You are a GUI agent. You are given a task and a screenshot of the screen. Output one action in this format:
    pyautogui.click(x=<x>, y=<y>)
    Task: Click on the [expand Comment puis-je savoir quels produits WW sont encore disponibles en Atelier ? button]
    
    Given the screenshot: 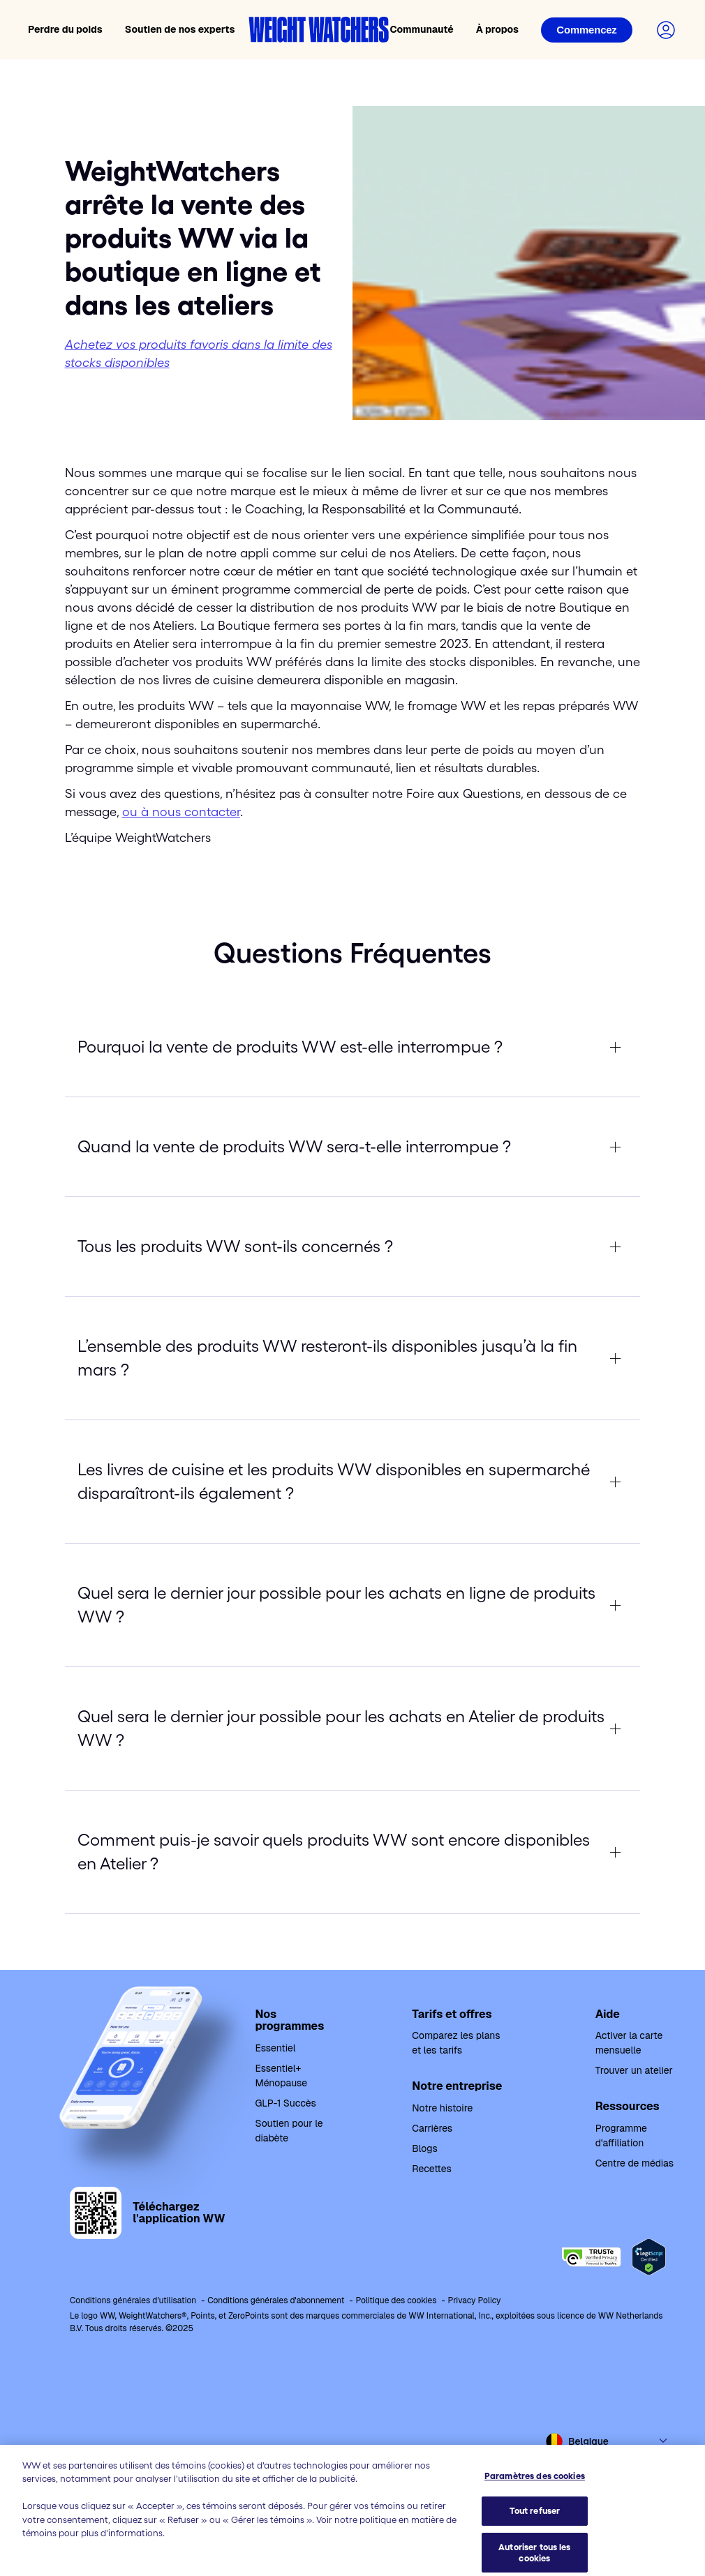 What is the action you would take?
    pyautogui.click(x=353, y=1851)
    